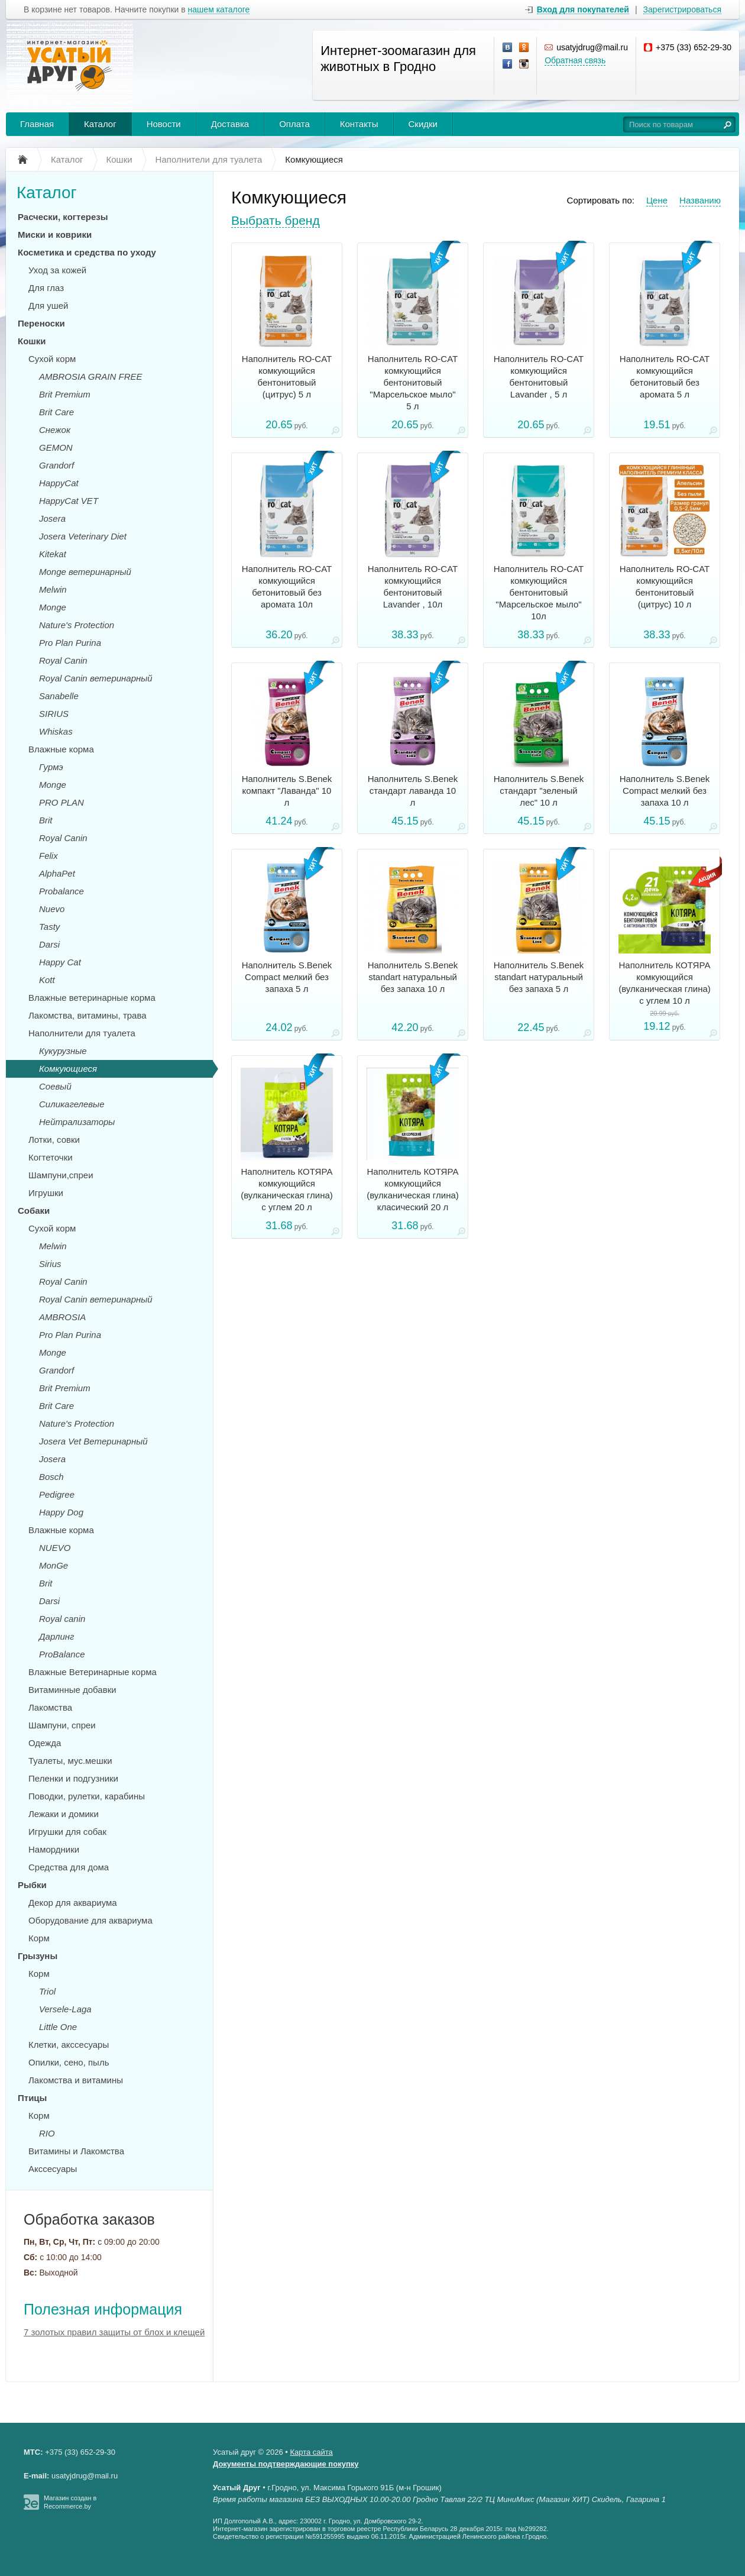 This screenshot has height=2576, width=745. I want to click on Пеленки и подгузники, so click(73, 1778).